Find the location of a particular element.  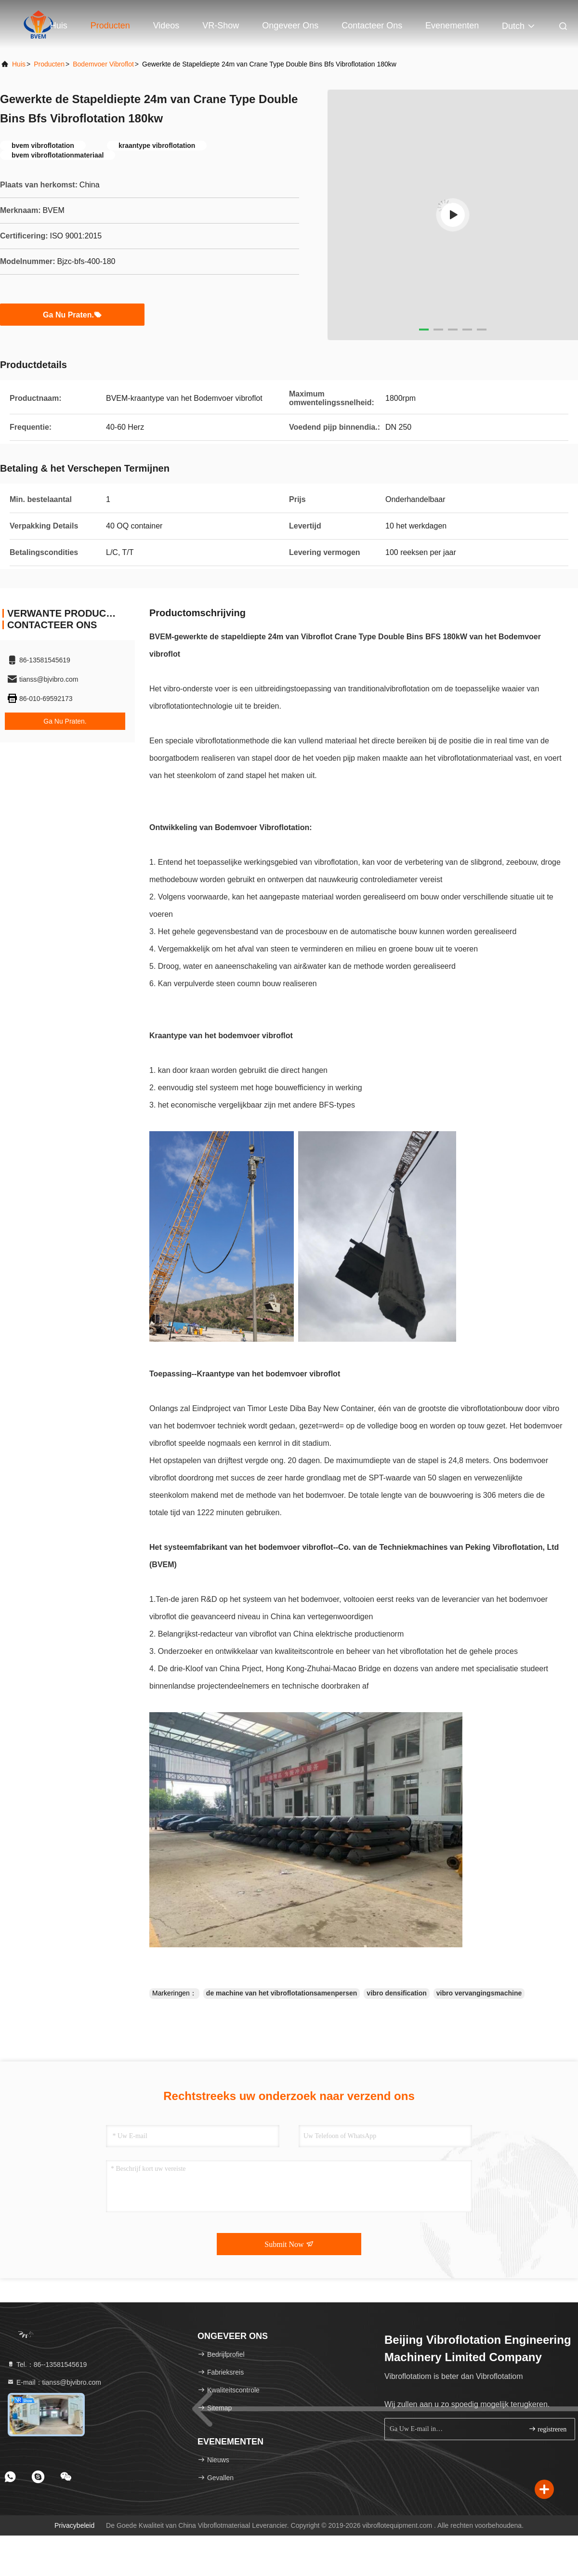

Bodemvoer Vibroflot is located at coordinates (103, 64).